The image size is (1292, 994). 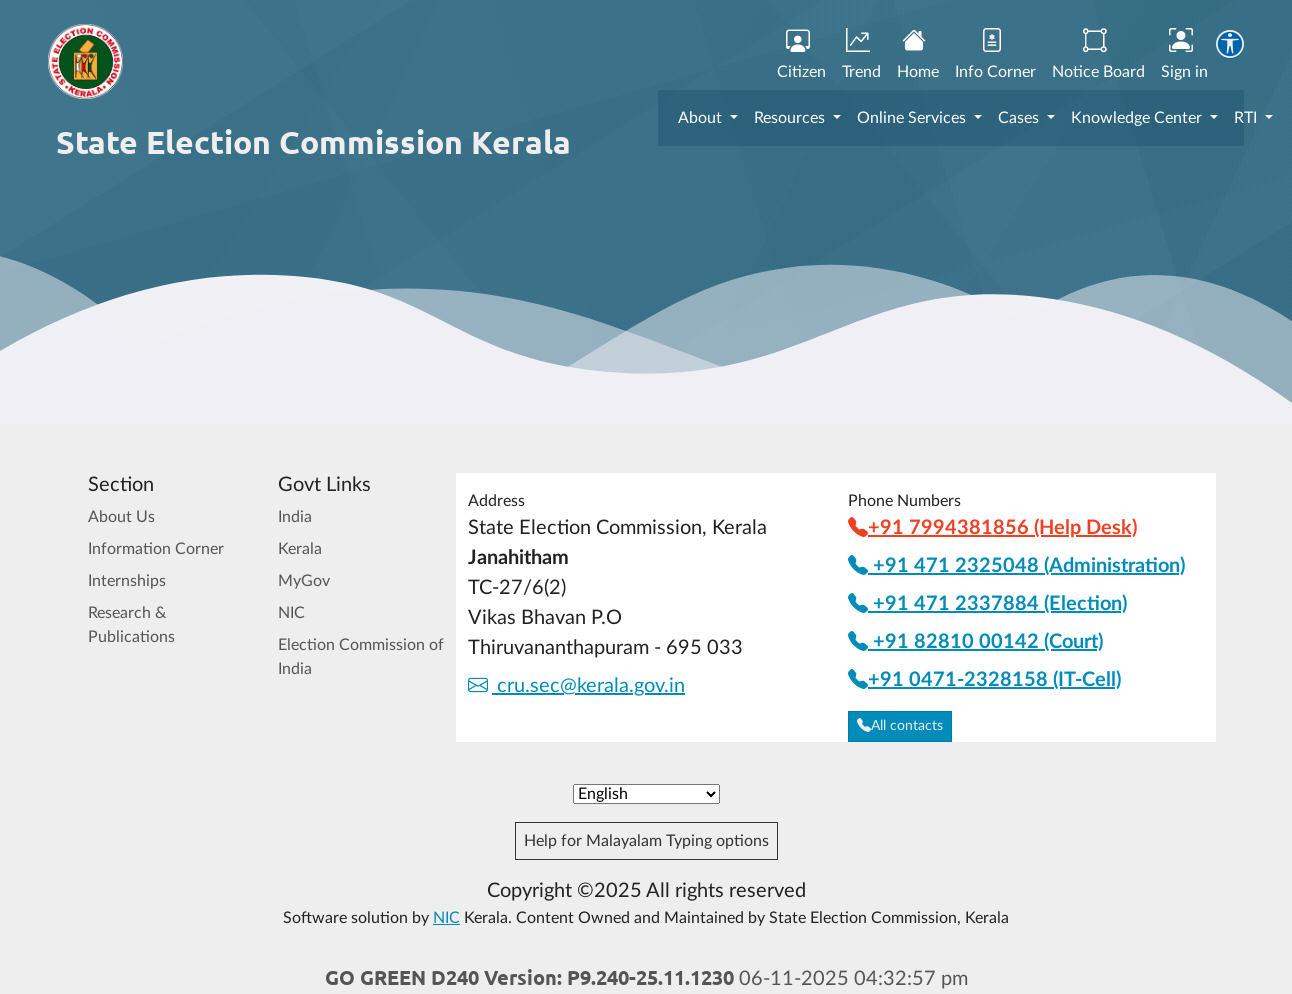 I want to click on Internships, so click(x=127, y=581).